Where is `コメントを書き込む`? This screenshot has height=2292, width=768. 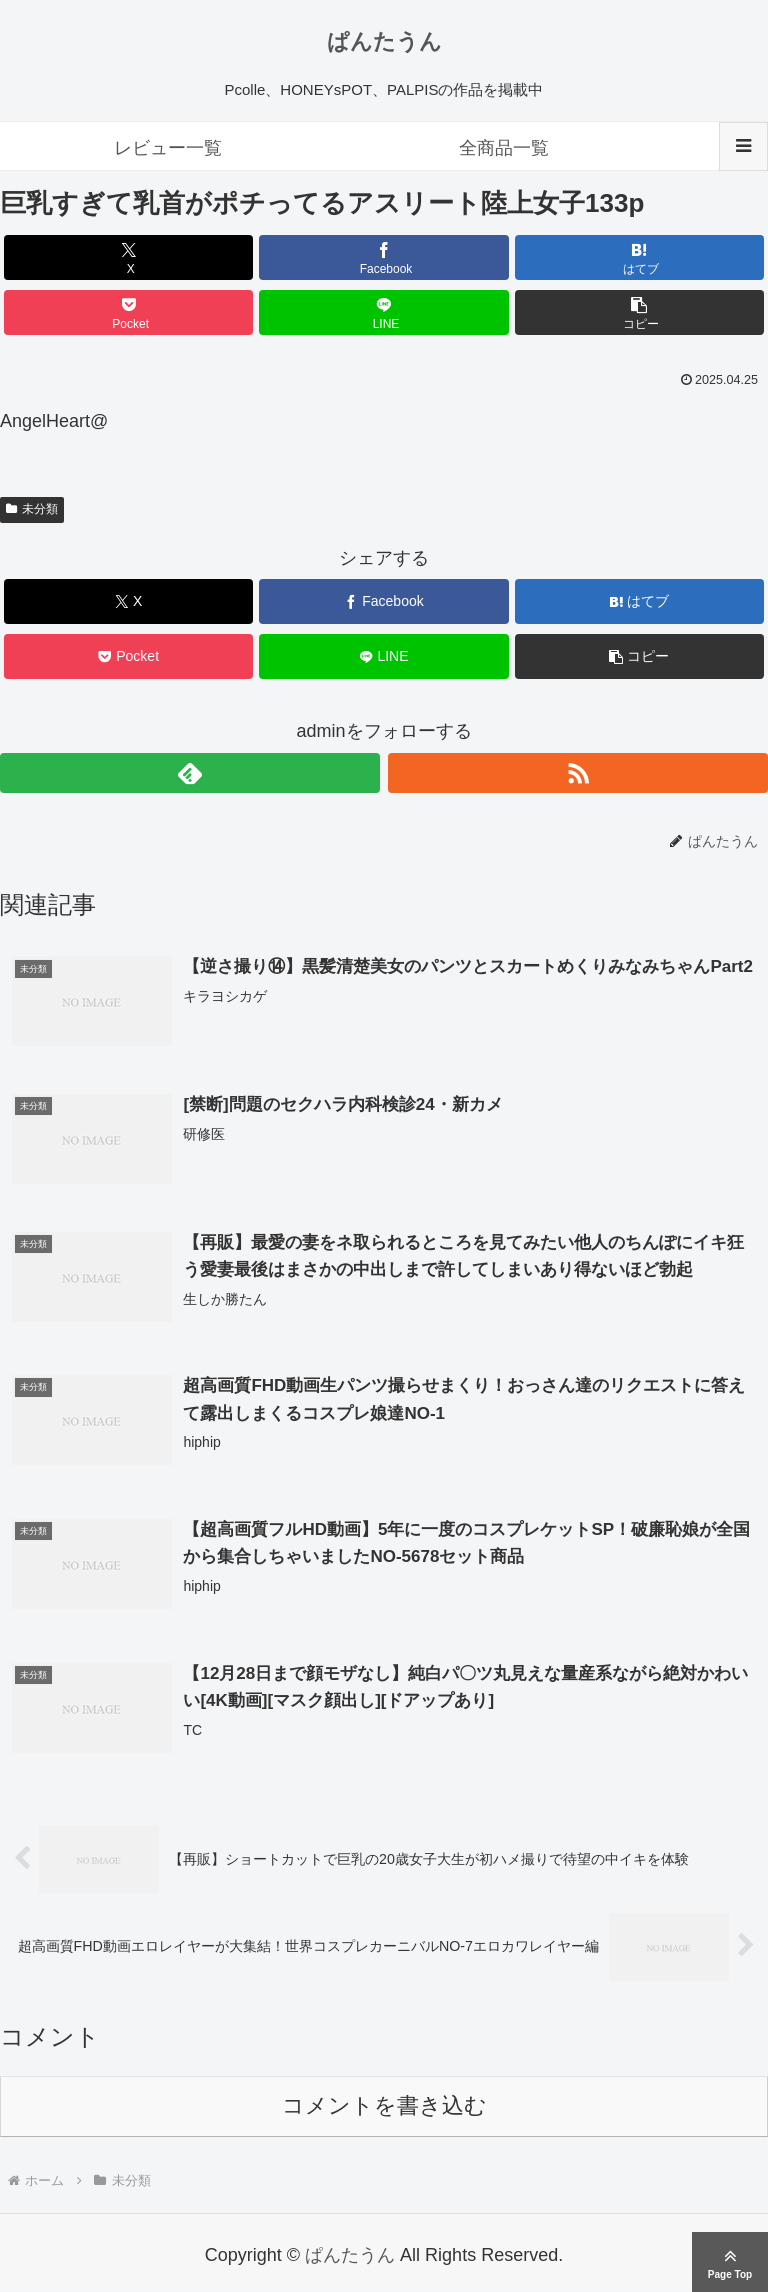
コメントを書き込む is located at coordinates (384, 2106).